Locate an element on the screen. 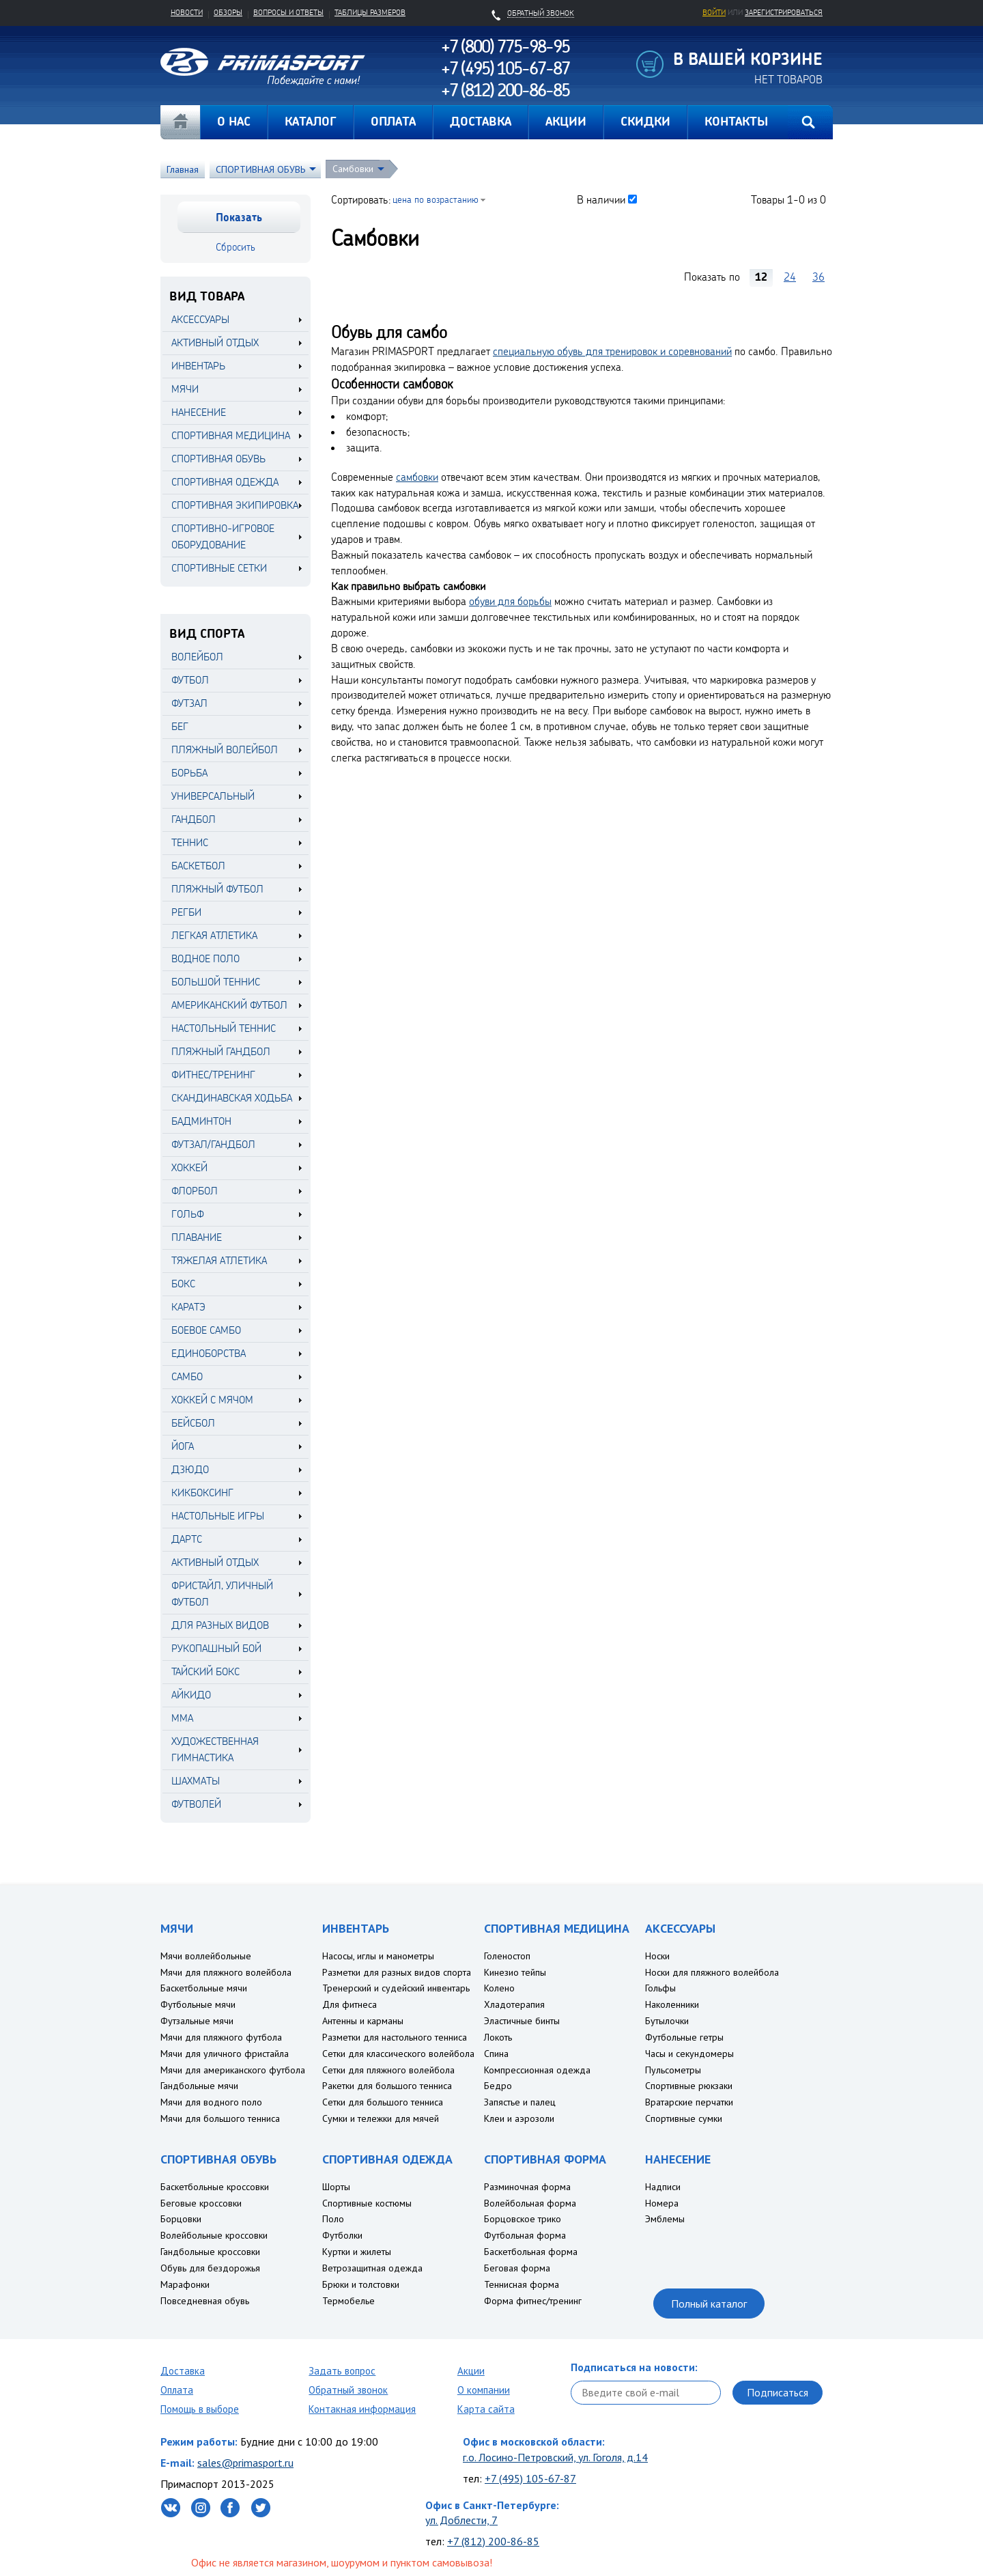 Image resolution: width=983 pixels, height=2576 pixels. Боевое самбо is located at coordinates (206, 1330).